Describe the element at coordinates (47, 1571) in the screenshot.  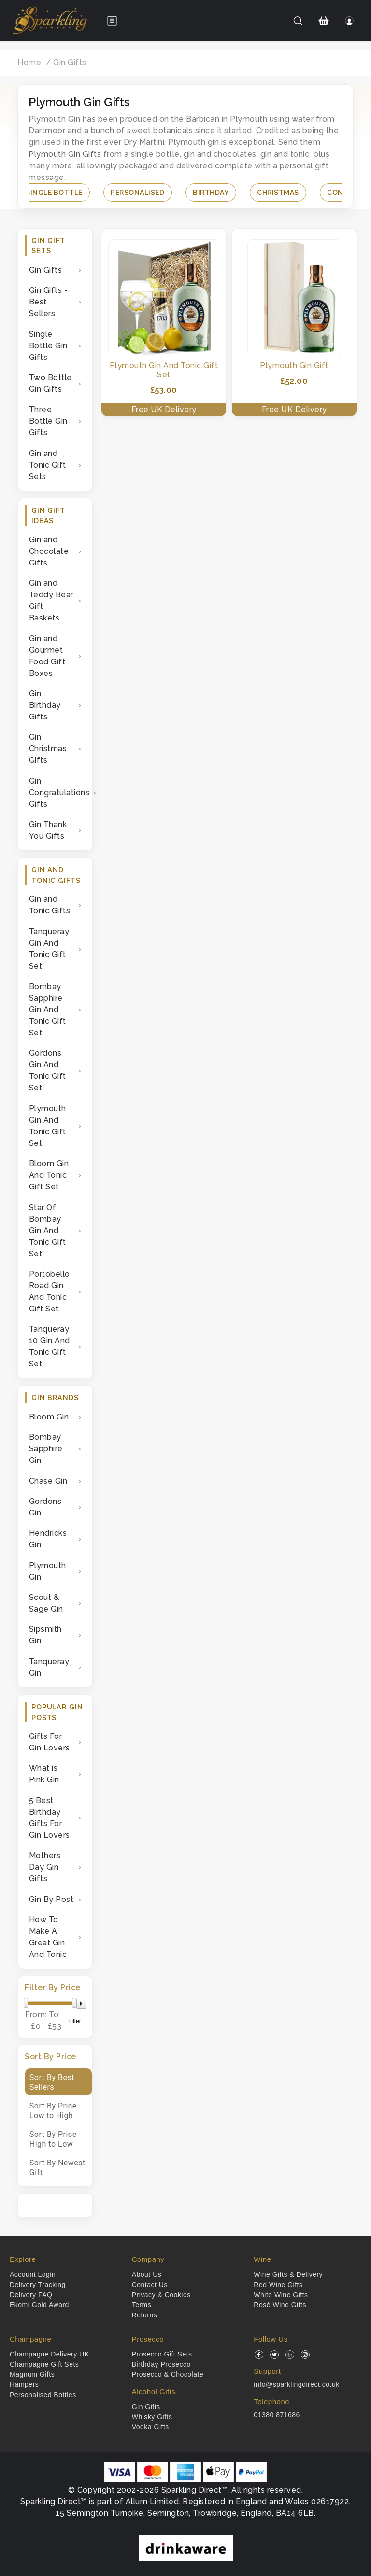
I see `Plymouth Gin` at that location.